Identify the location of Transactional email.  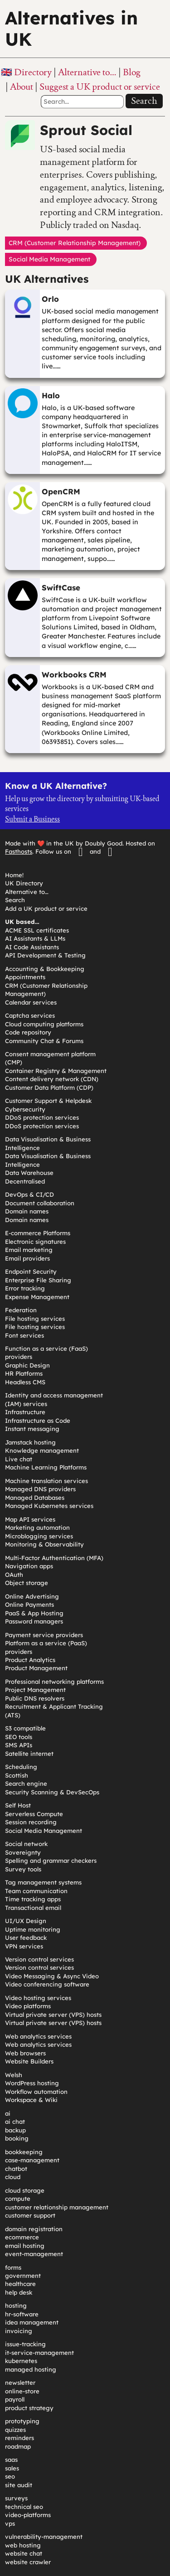
(33, 1907).